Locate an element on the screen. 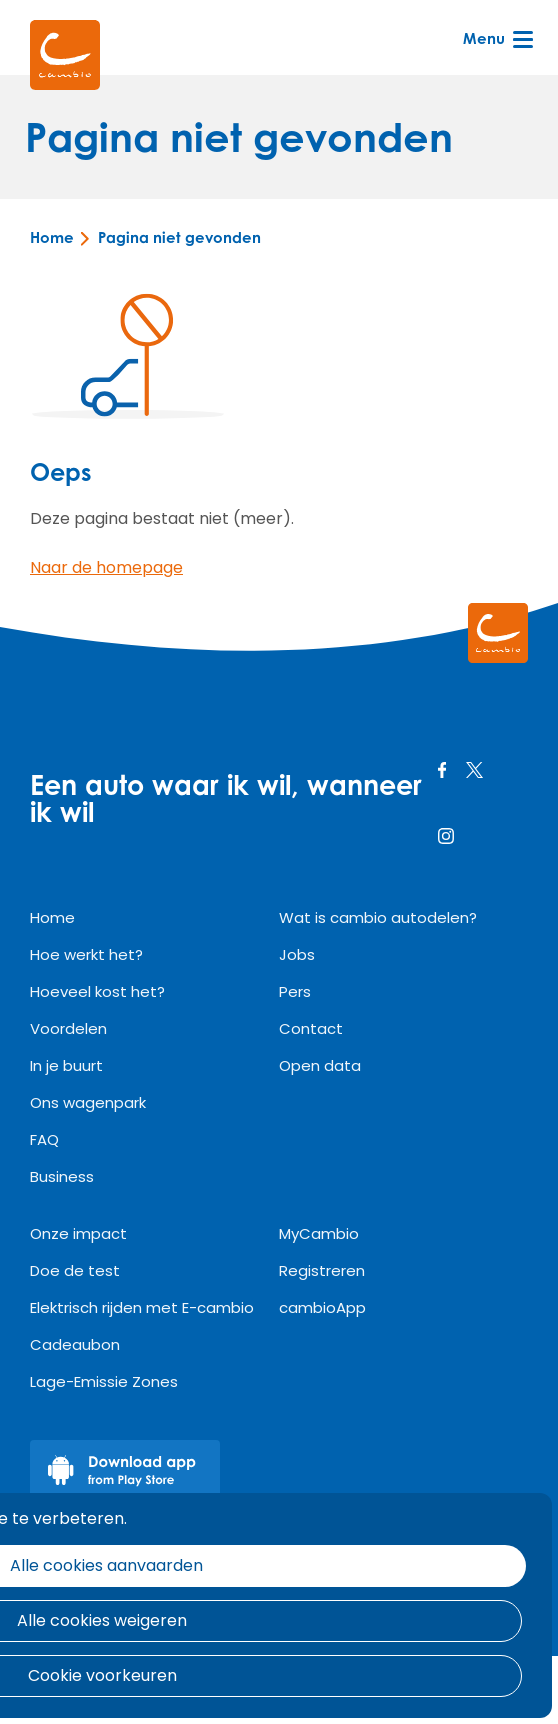 This screenshot has height=1724, width=558. Jobs is located at coordinates (297, 954).